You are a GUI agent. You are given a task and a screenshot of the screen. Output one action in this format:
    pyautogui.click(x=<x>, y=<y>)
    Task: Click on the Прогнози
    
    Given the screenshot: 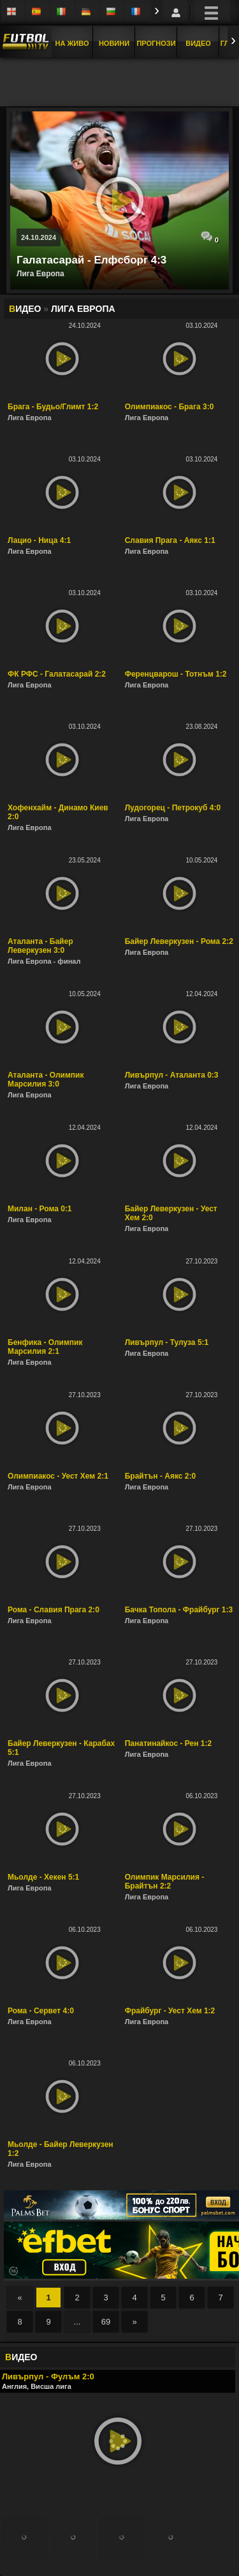 What is the action you would take?
    pyautogui.click(x=155, y=43)
    